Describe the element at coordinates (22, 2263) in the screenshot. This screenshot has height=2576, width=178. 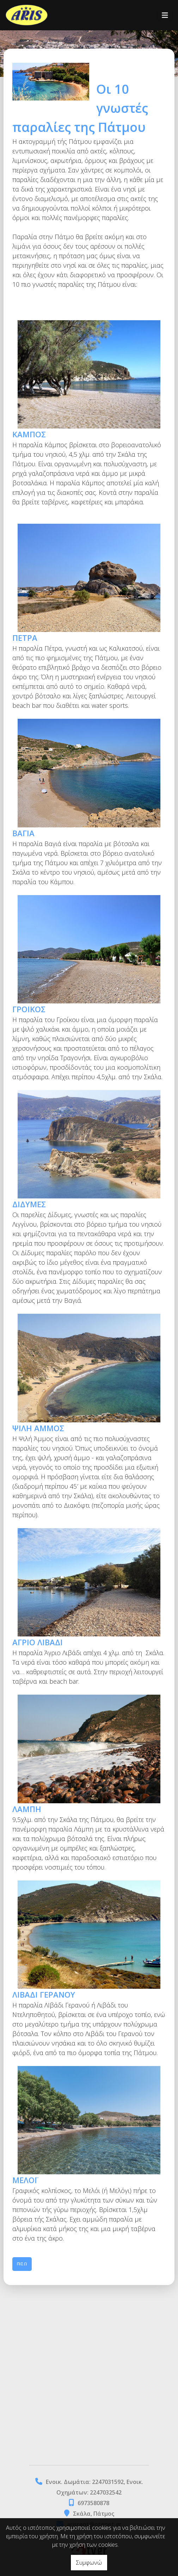
I see `Πίσω` at that location.